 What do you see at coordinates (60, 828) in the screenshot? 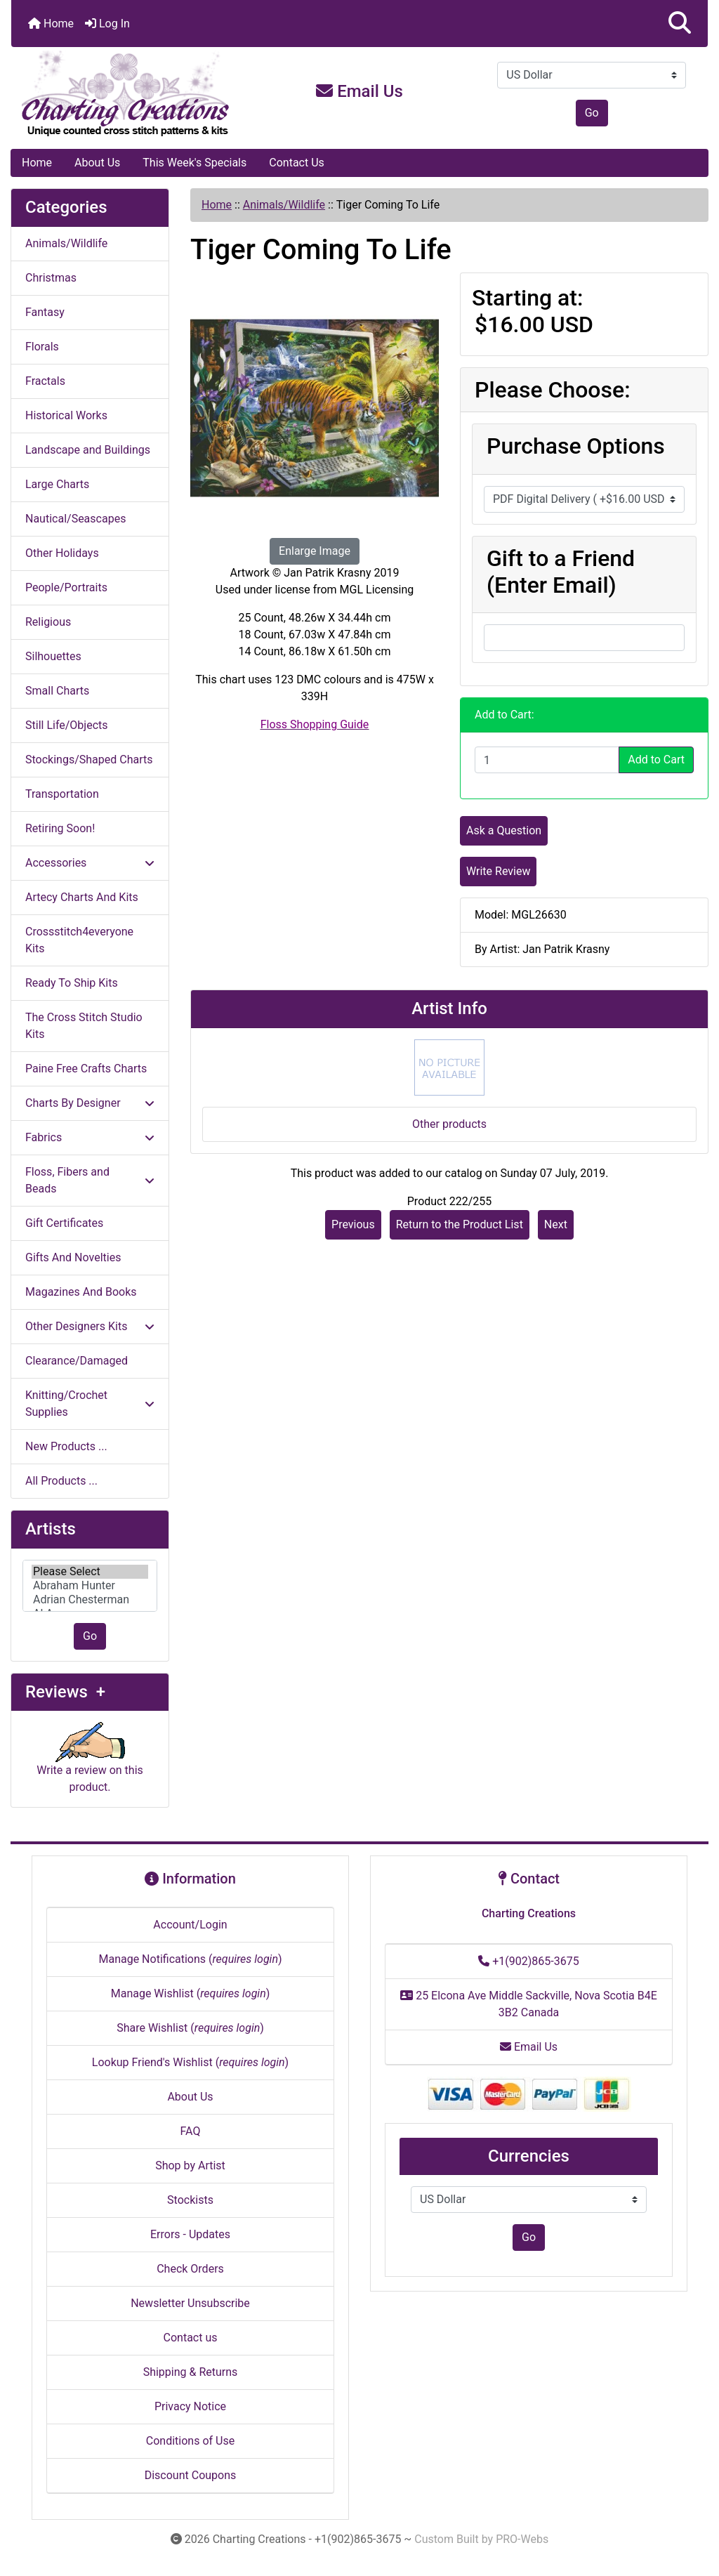
I see `Retiring Soon!` at bounding box center [60, 828].